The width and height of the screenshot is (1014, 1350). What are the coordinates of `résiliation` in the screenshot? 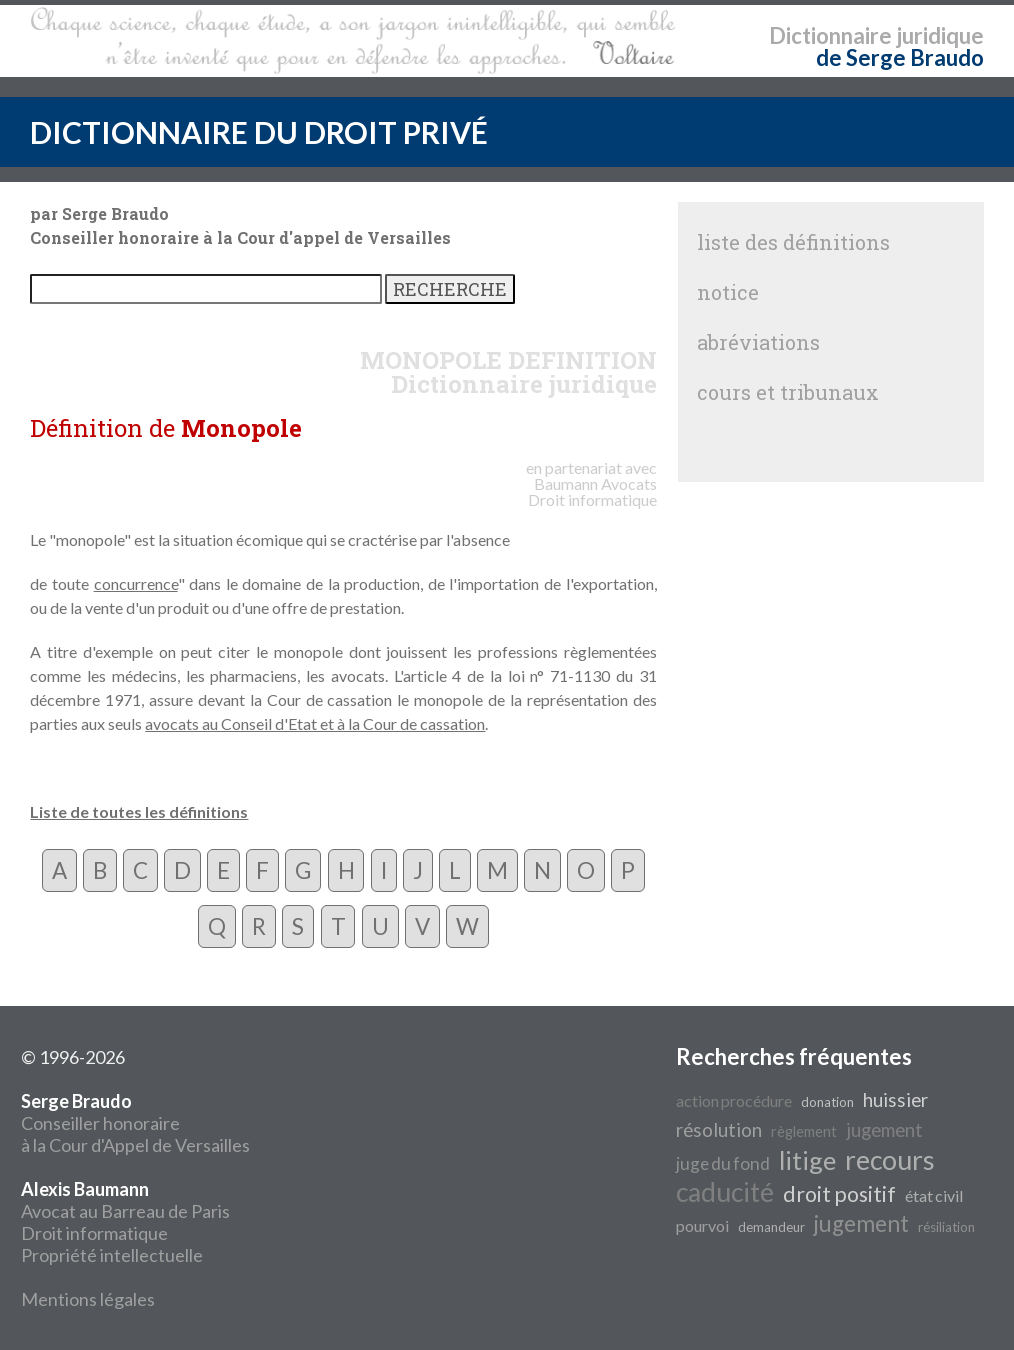 It's located at (946, 1227).